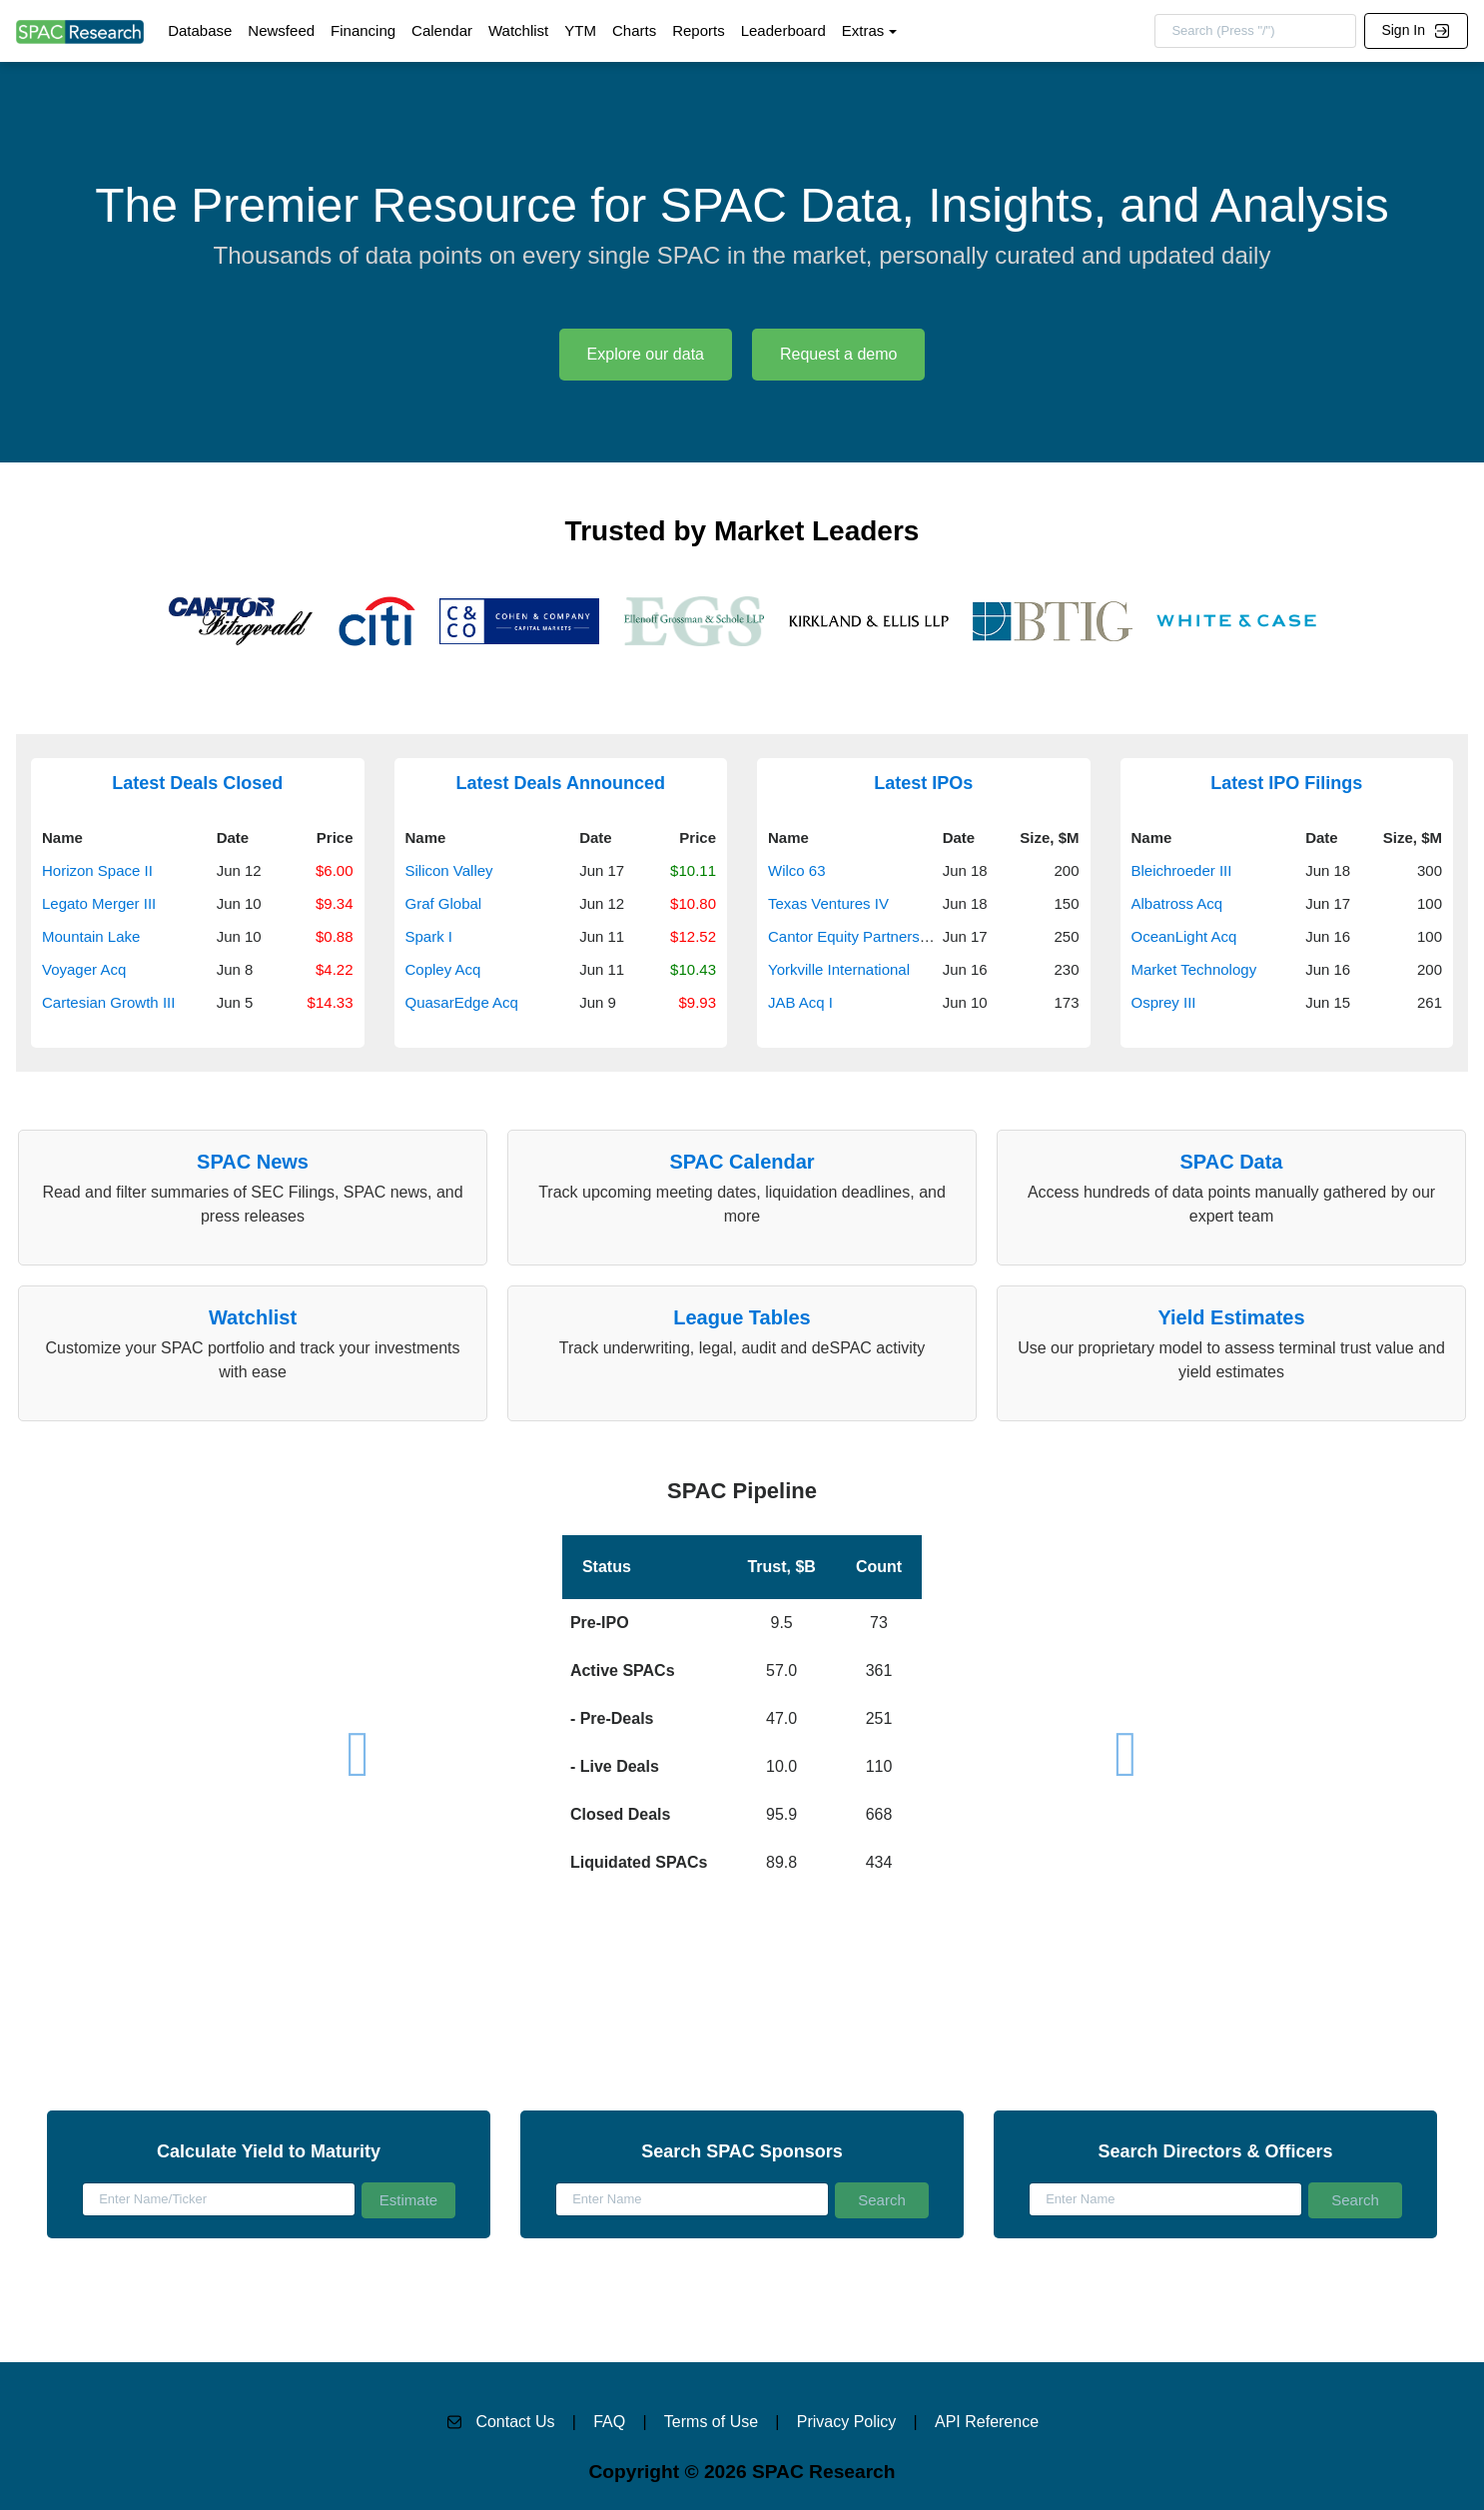 The width and height of the screenshot is (1484, 2510). What do you see at coordinates (1194, 969) in the screenshot?
I see `Market Technology` at bounding box center [1194, 969].